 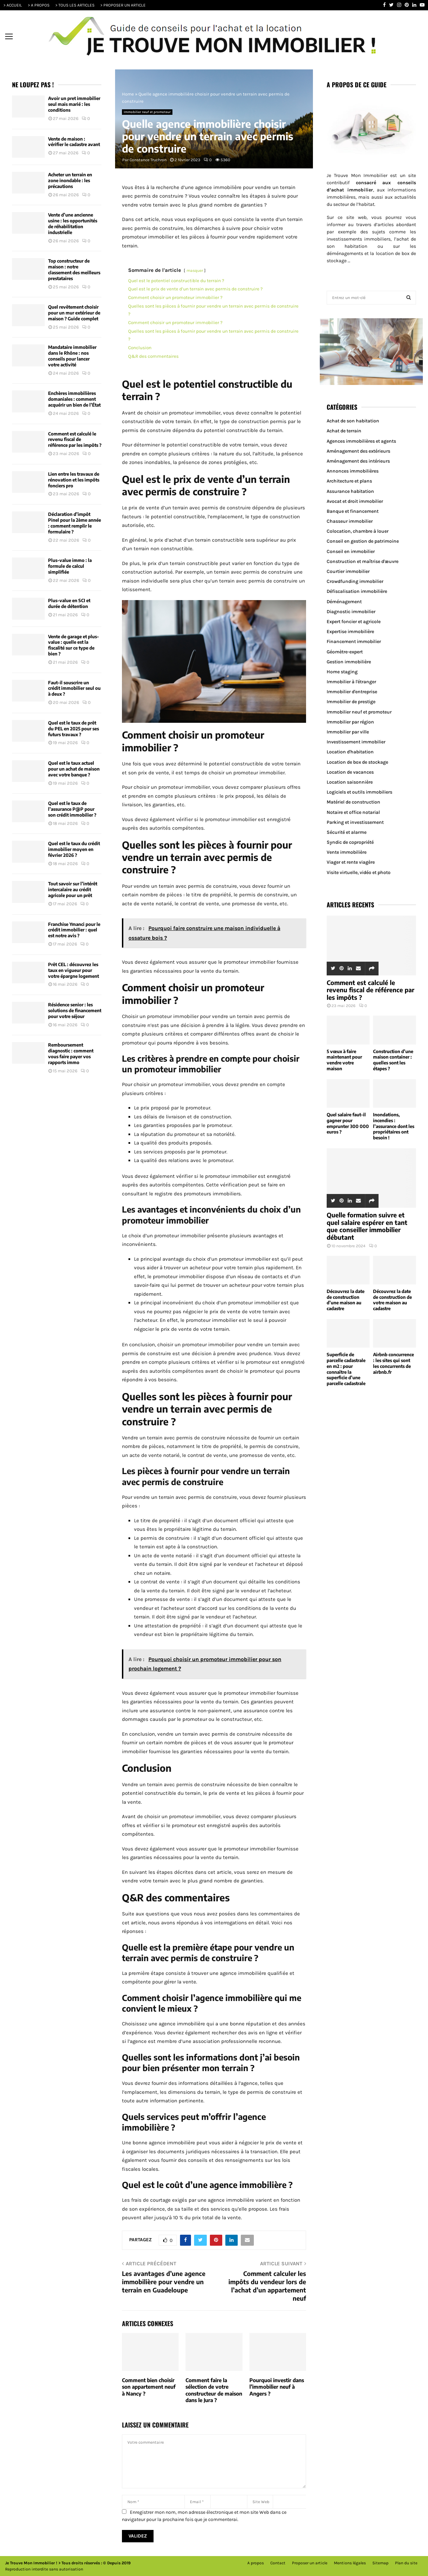 I want to click on > ACCUEIL, so click(x=12, y=5).